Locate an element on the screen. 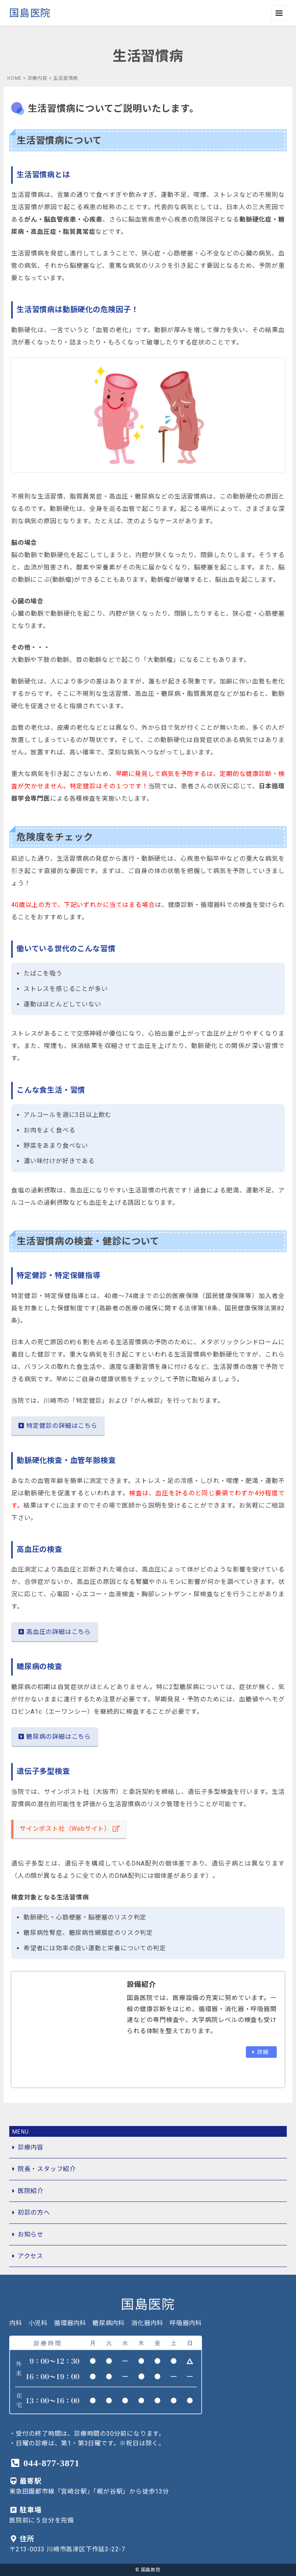  特定健診の詳細はこちら is located at coordinates (58, 1425).